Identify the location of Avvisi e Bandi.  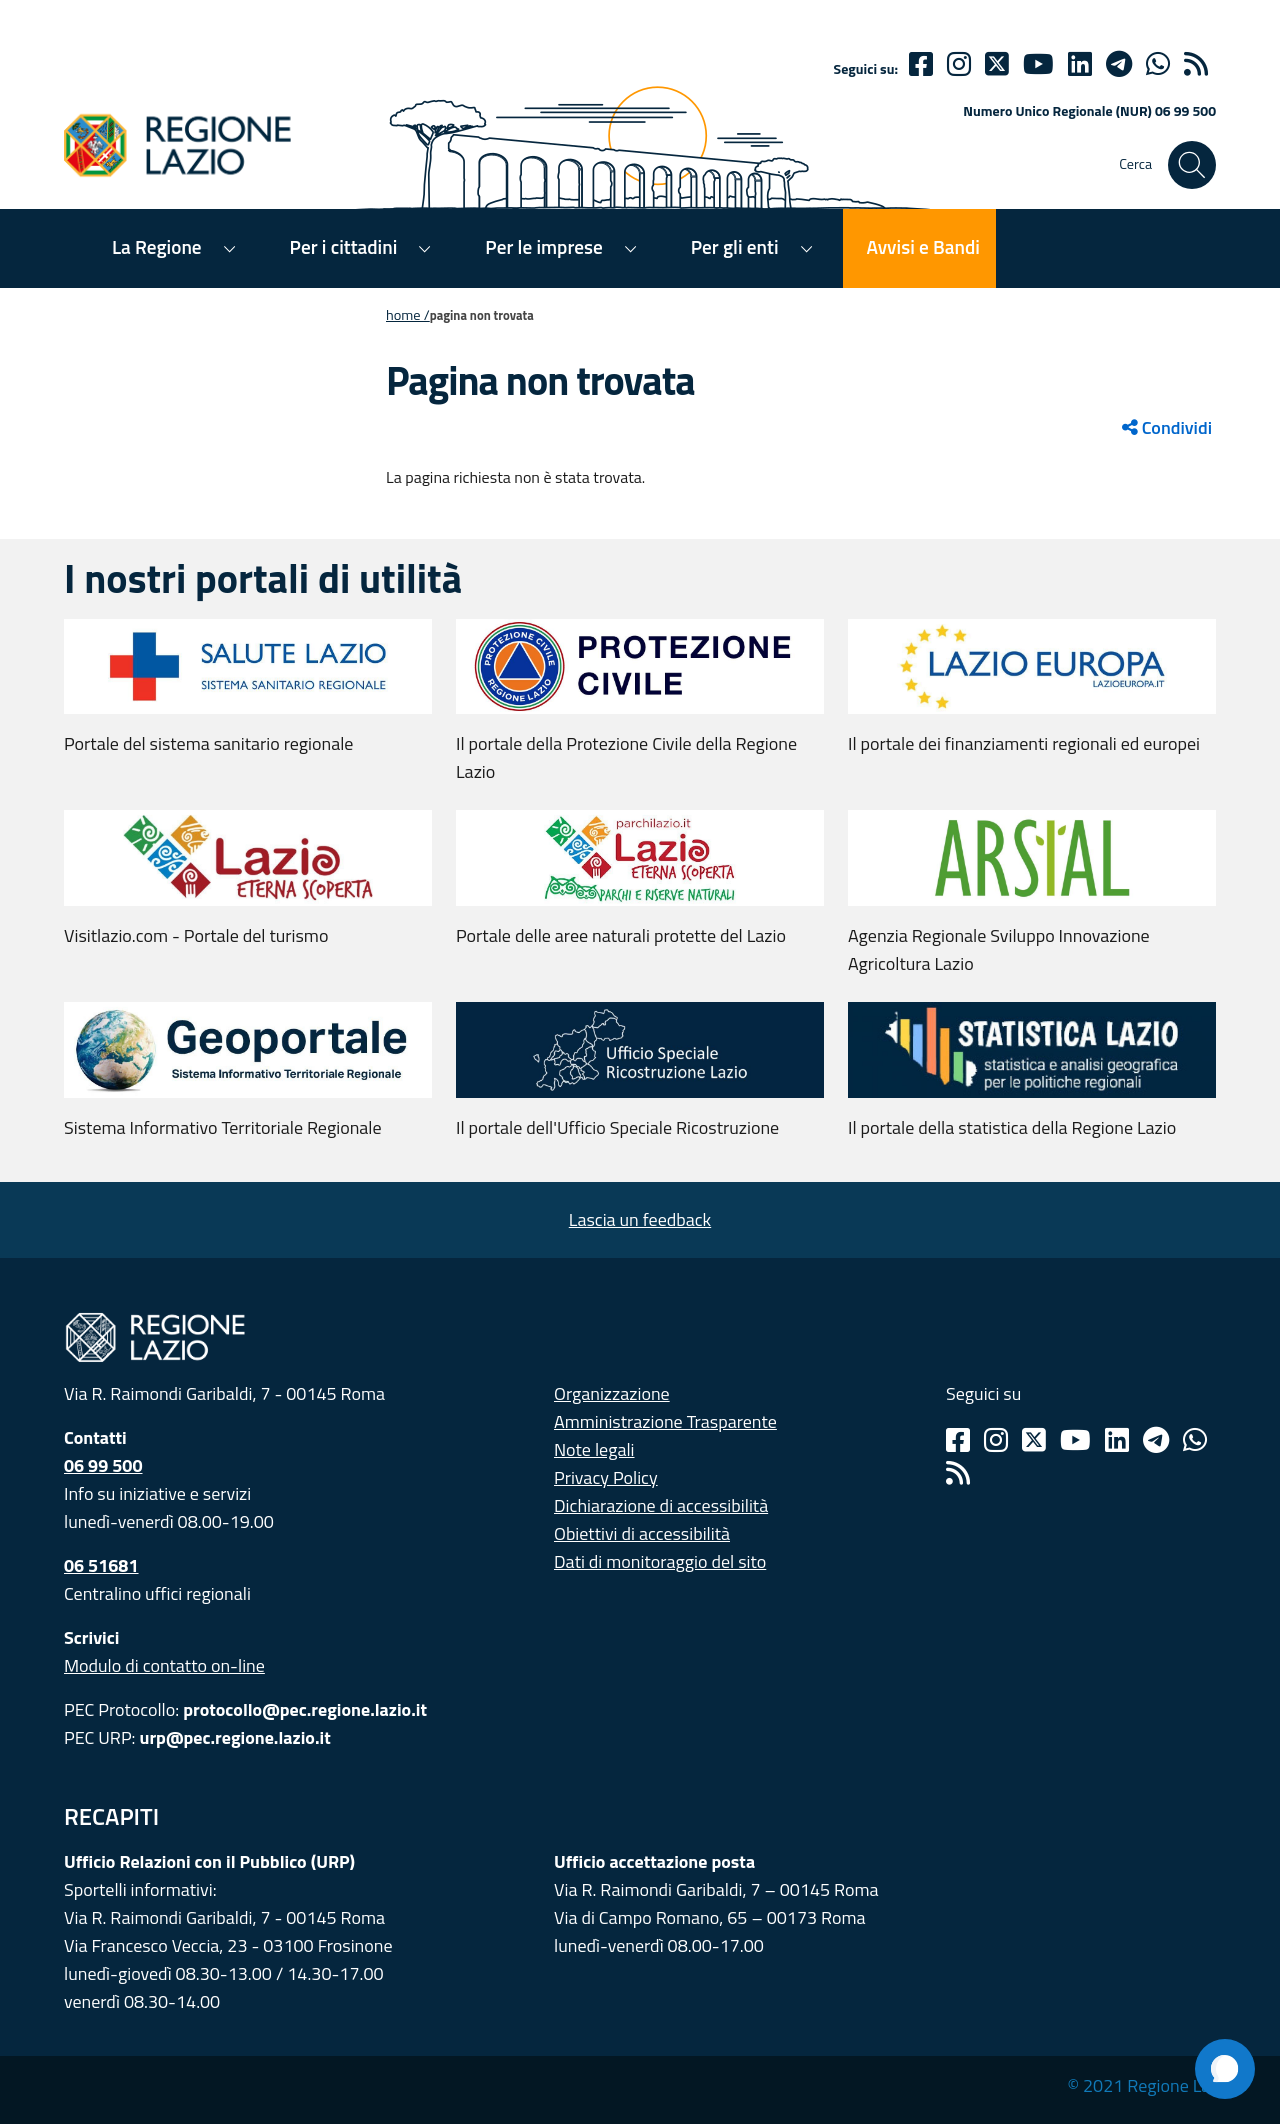
(923, 246).